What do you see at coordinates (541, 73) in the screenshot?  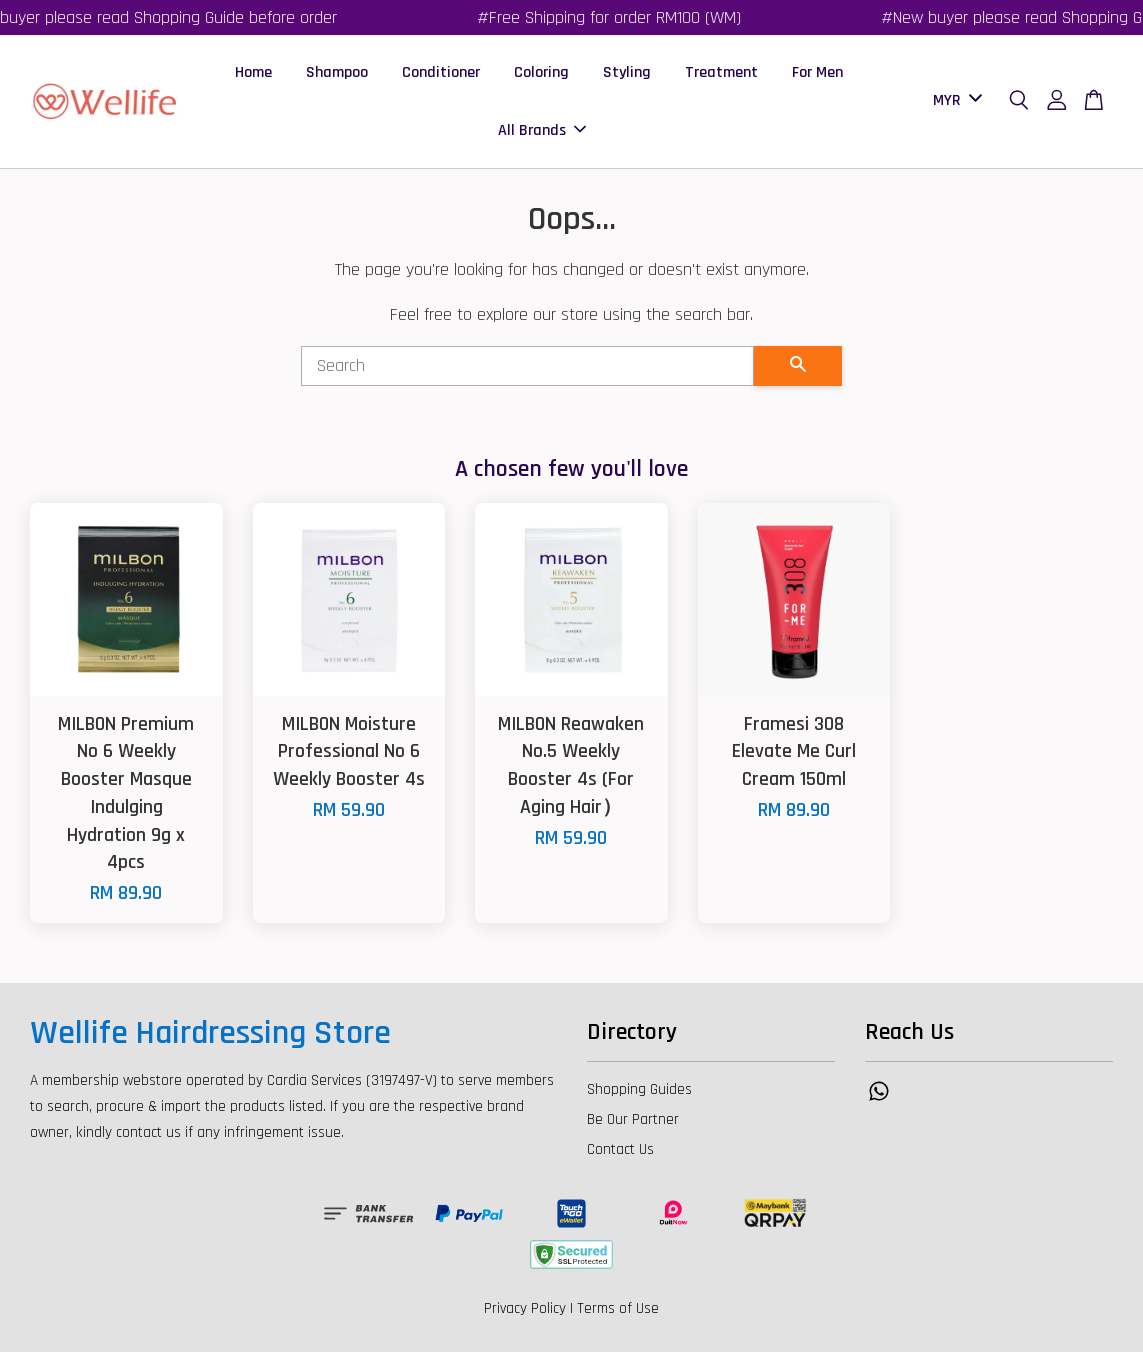 I see `Coloring` at bounding box center [541, 73].